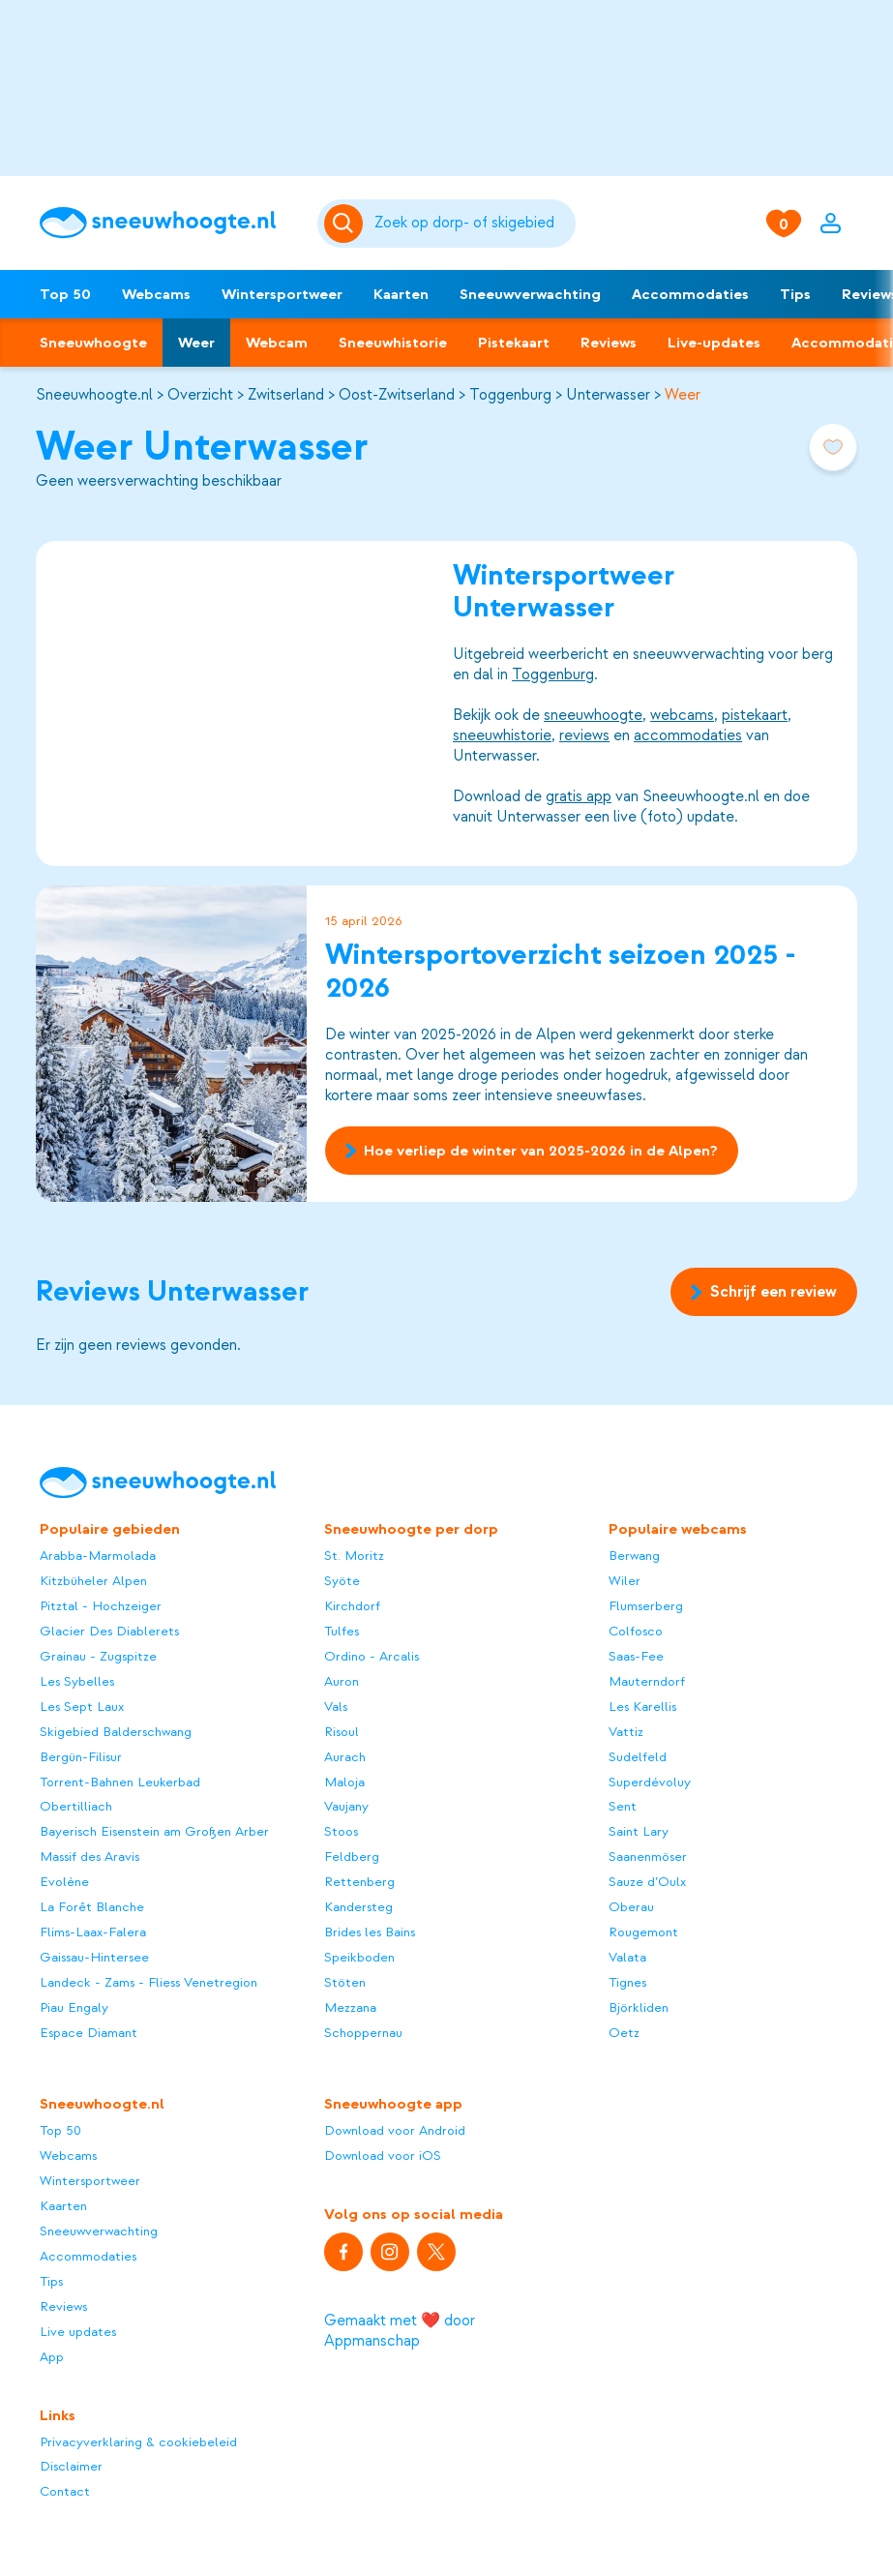 This screenshot has height=2576, width=893. I want to click on Torrent-Bahnen Leukerbad, so click(120, 1782).